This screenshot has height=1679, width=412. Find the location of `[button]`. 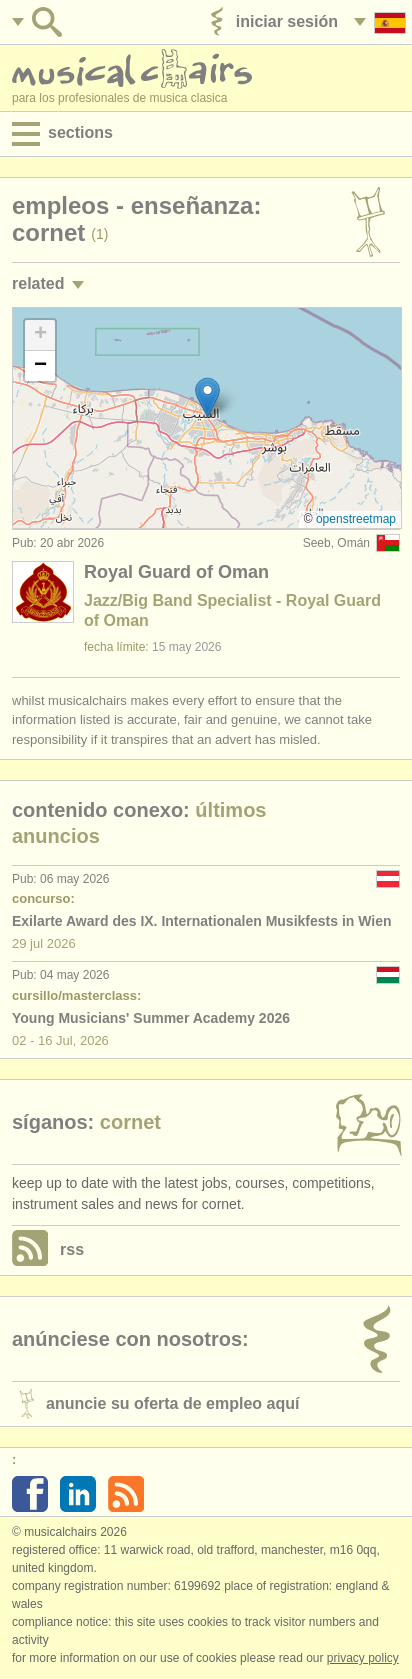

[button] is located at coordinates (207, 397).